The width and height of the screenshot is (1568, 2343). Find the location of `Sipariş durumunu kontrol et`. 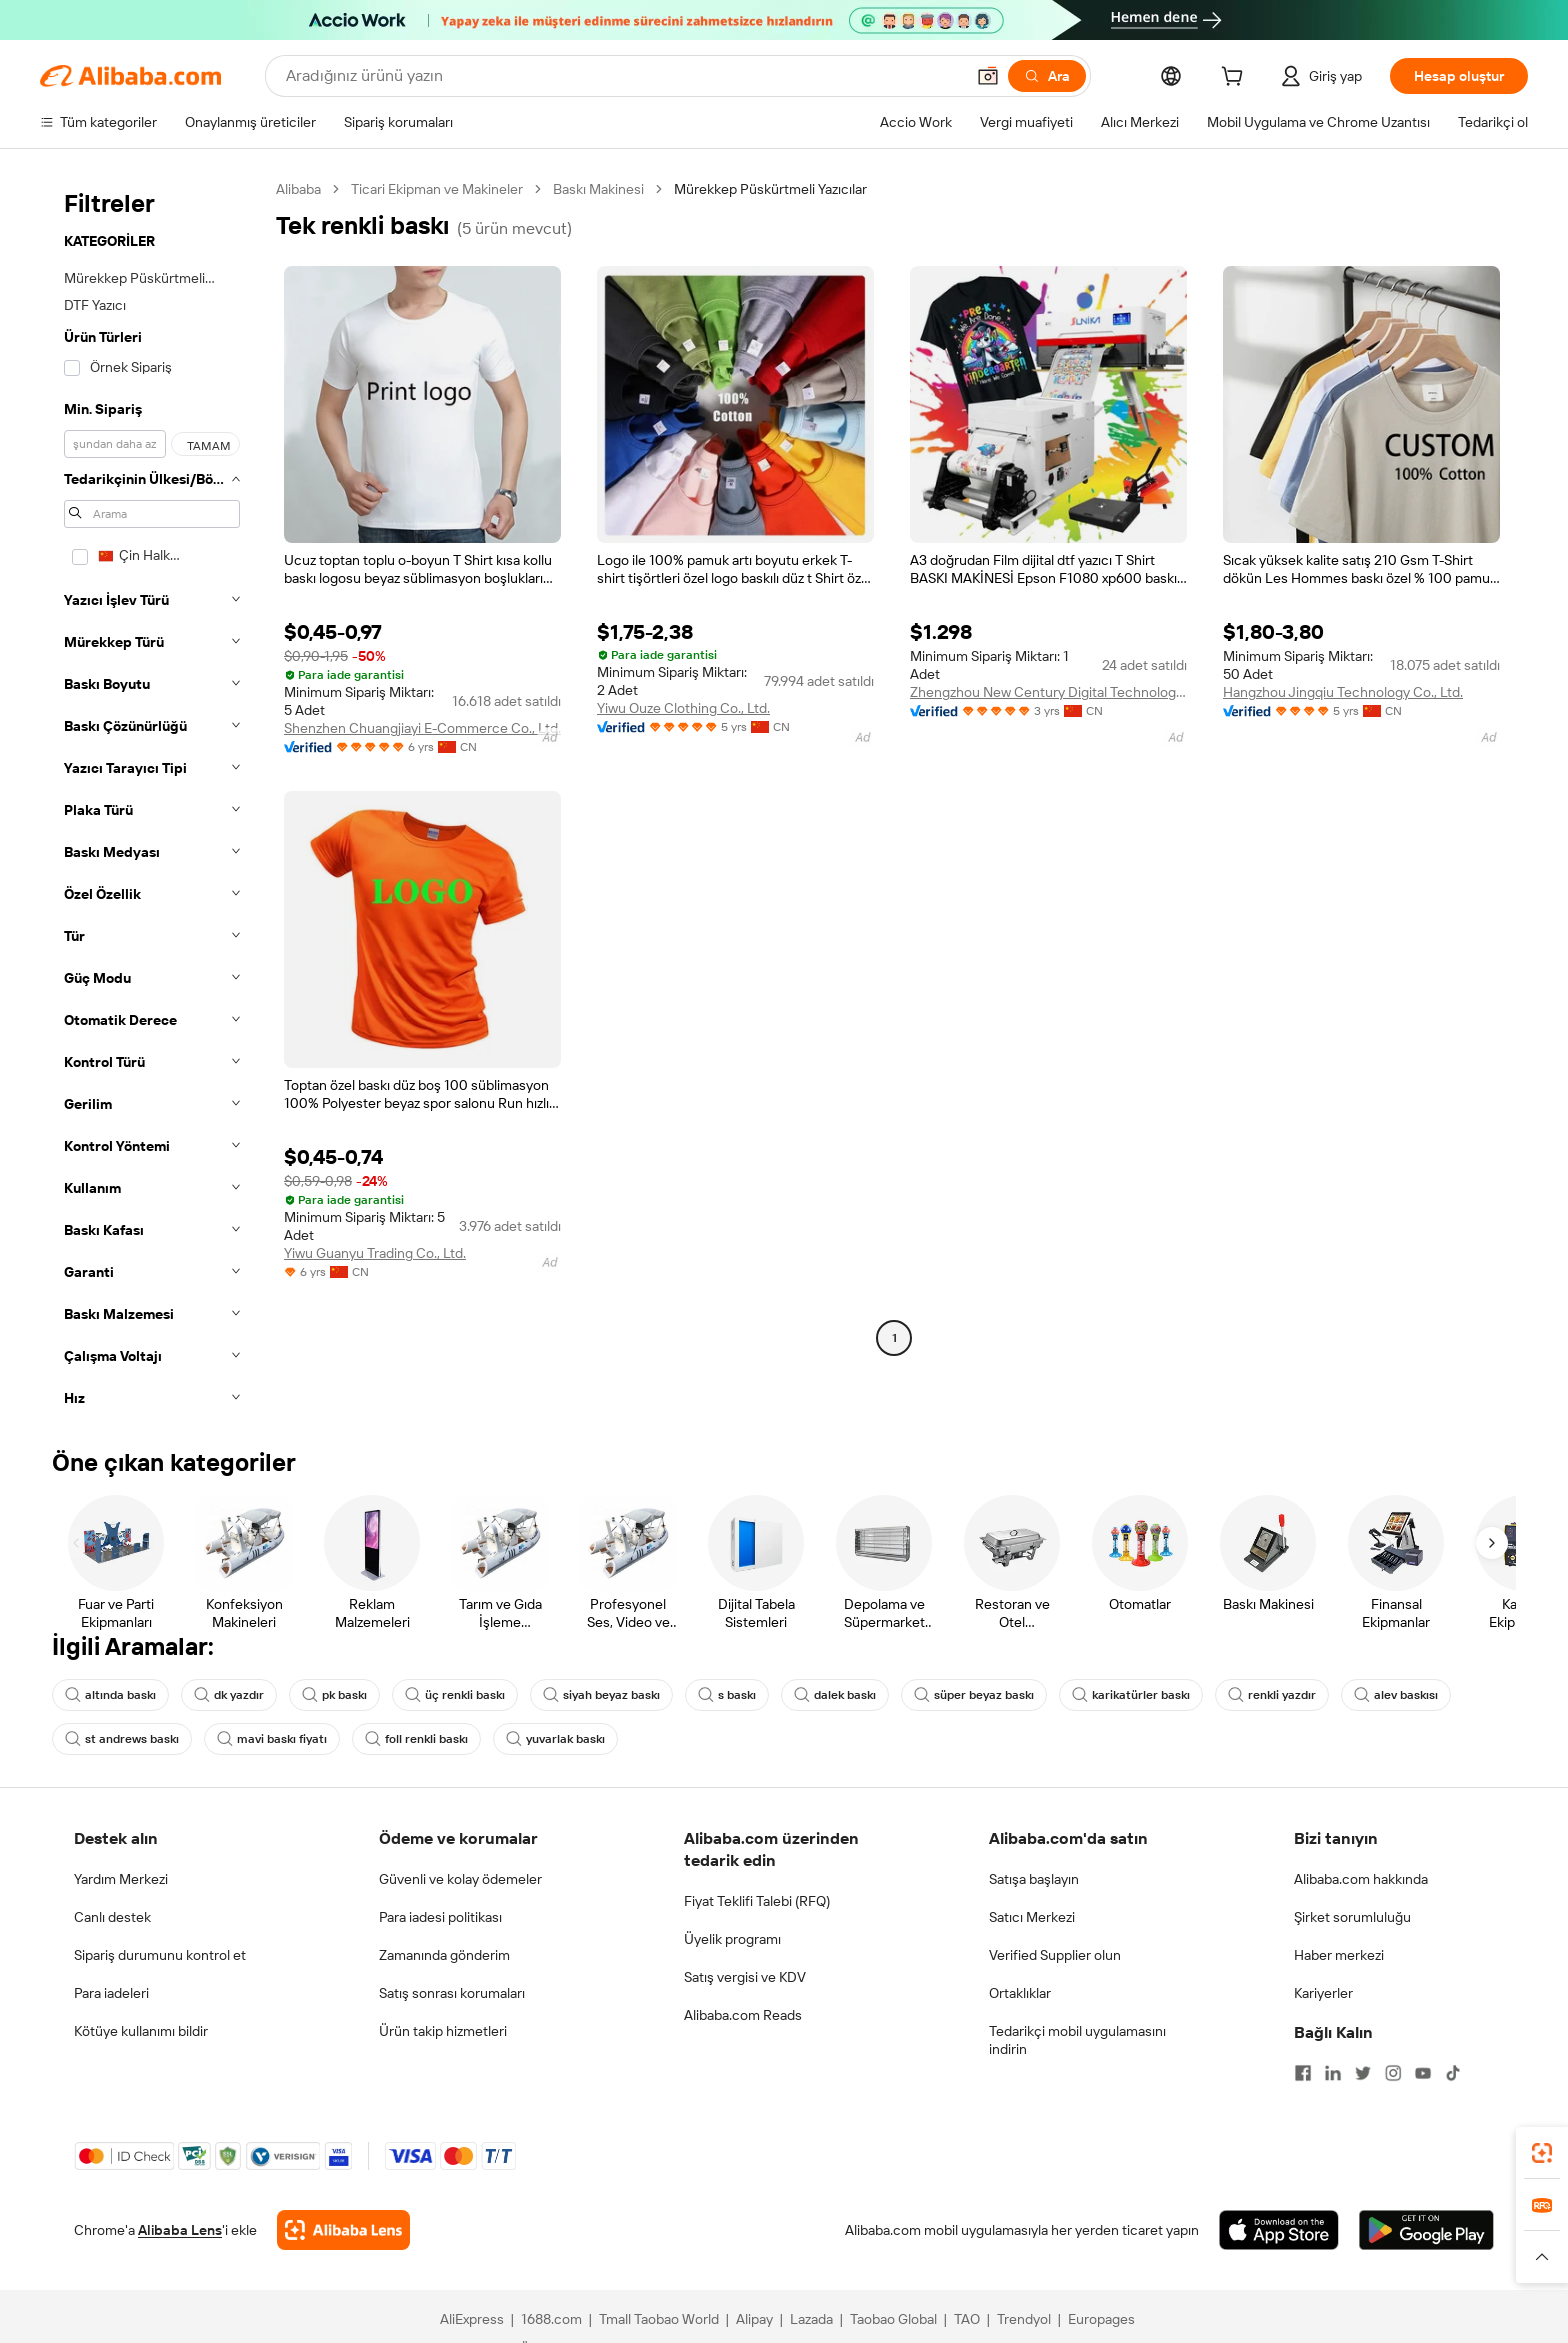

Sipariş durumunu kontrol et is located at coordinates (160, 1955).